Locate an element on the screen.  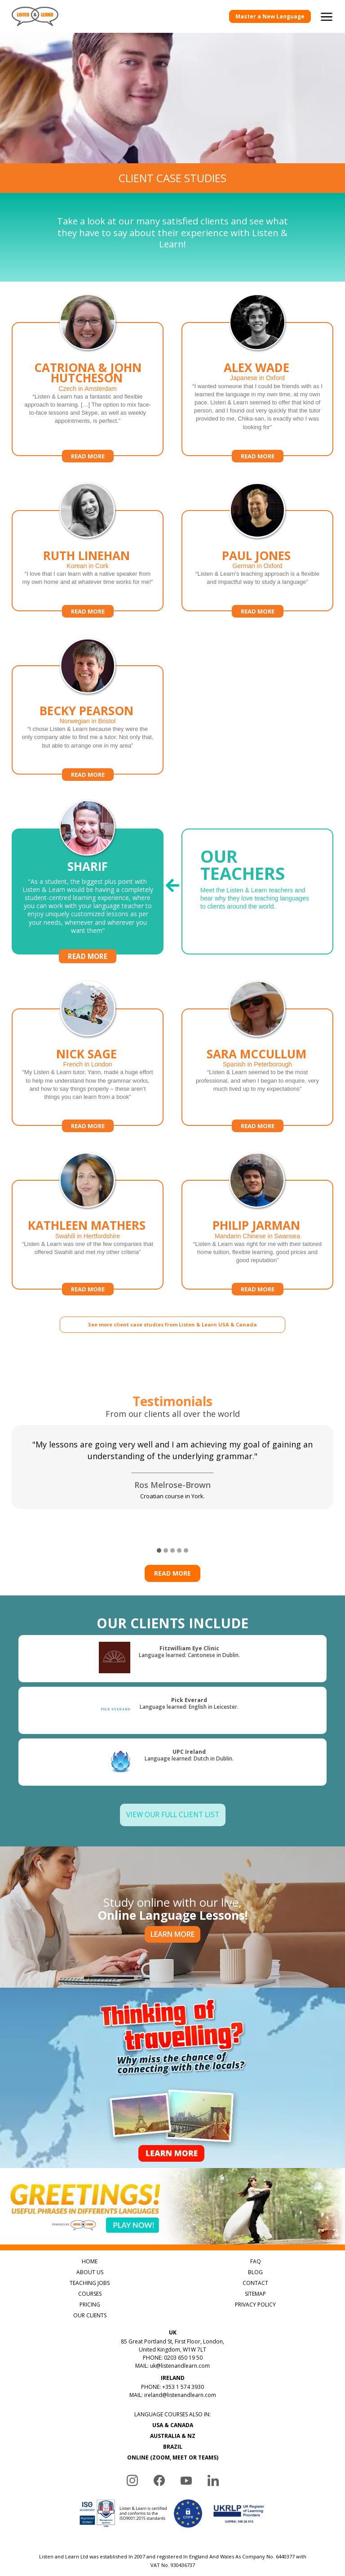
BRAZIL is located at coordinates (172, 2447).